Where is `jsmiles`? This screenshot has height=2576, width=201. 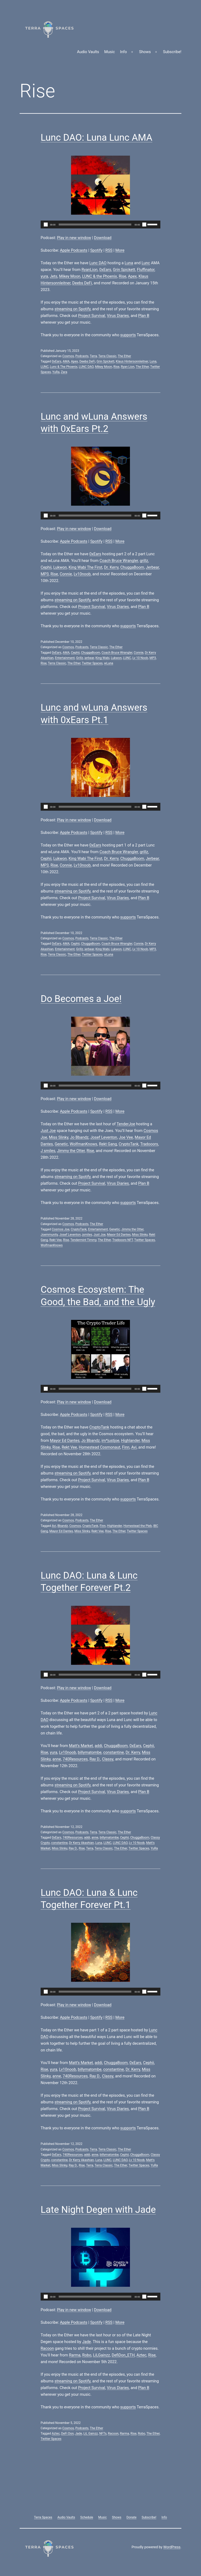 jsmiles is located at coordinates (87, 1234).